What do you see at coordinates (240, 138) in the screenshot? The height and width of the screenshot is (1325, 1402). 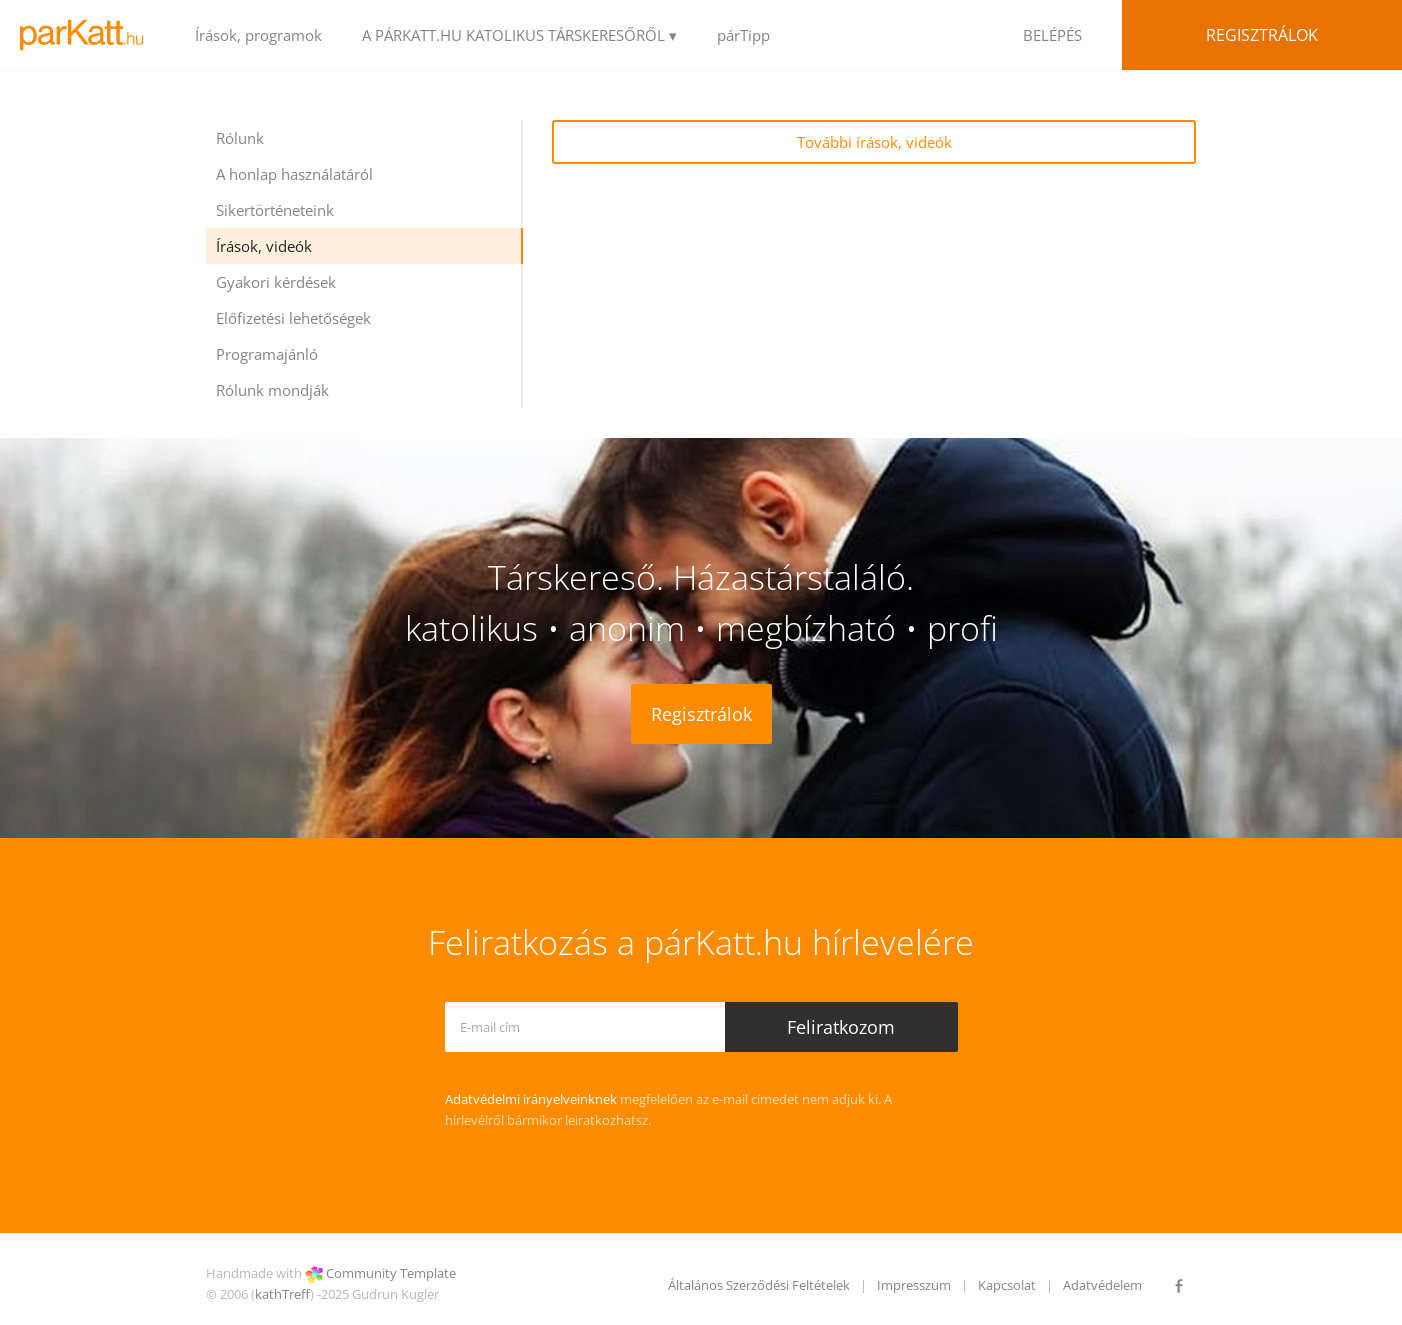 I see `Rólunk` at bounding box center [240, 138].